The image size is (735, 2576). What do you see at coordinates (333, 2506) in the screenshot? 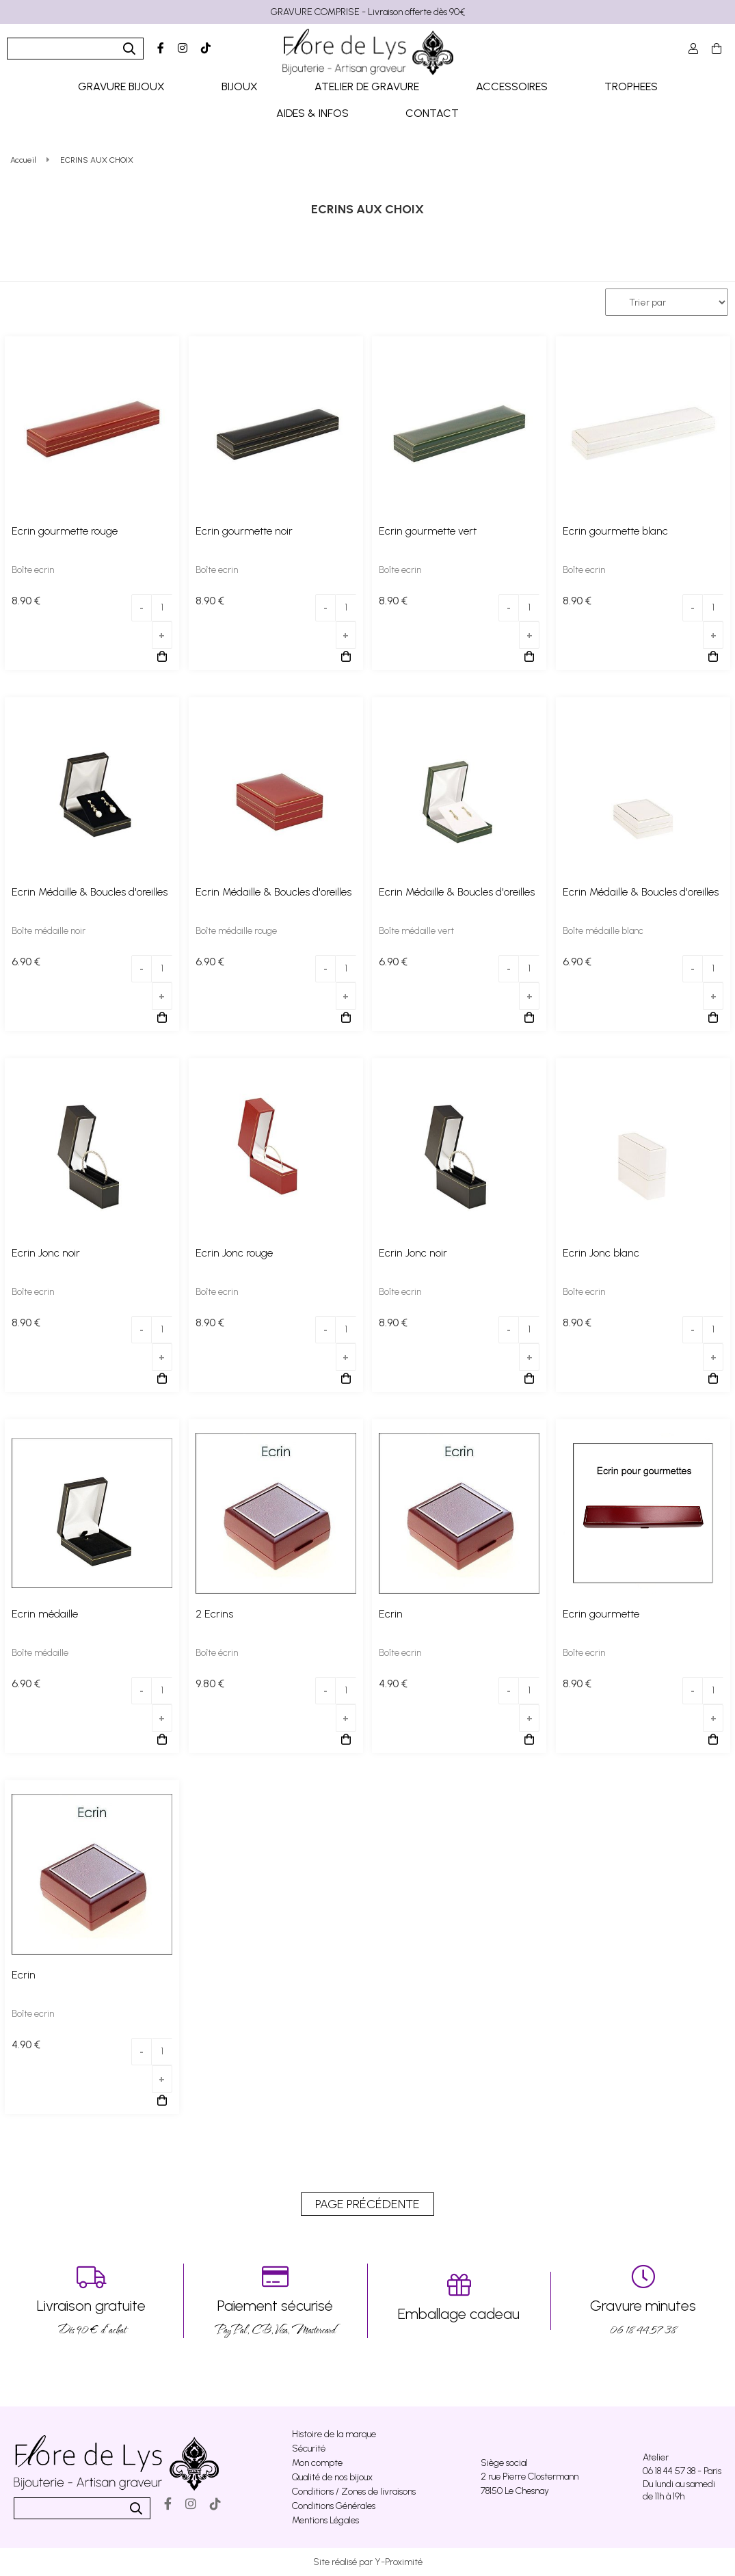
I see `Conditions Générales` at bounding box center [333, 2506].